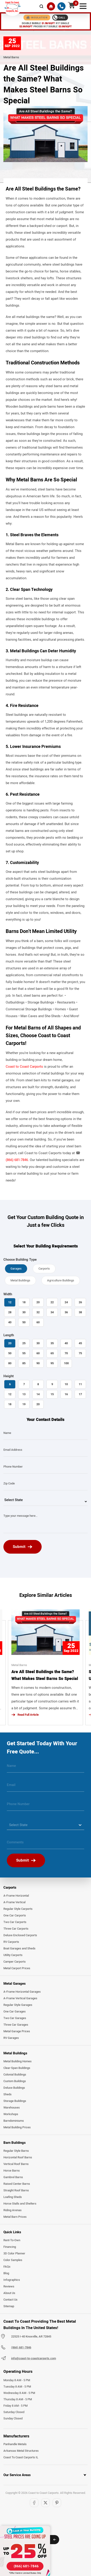 Image resolution: width=91 pixels, height=2576 pixels. I want to click on Metal Garages, so click(14, 1984).